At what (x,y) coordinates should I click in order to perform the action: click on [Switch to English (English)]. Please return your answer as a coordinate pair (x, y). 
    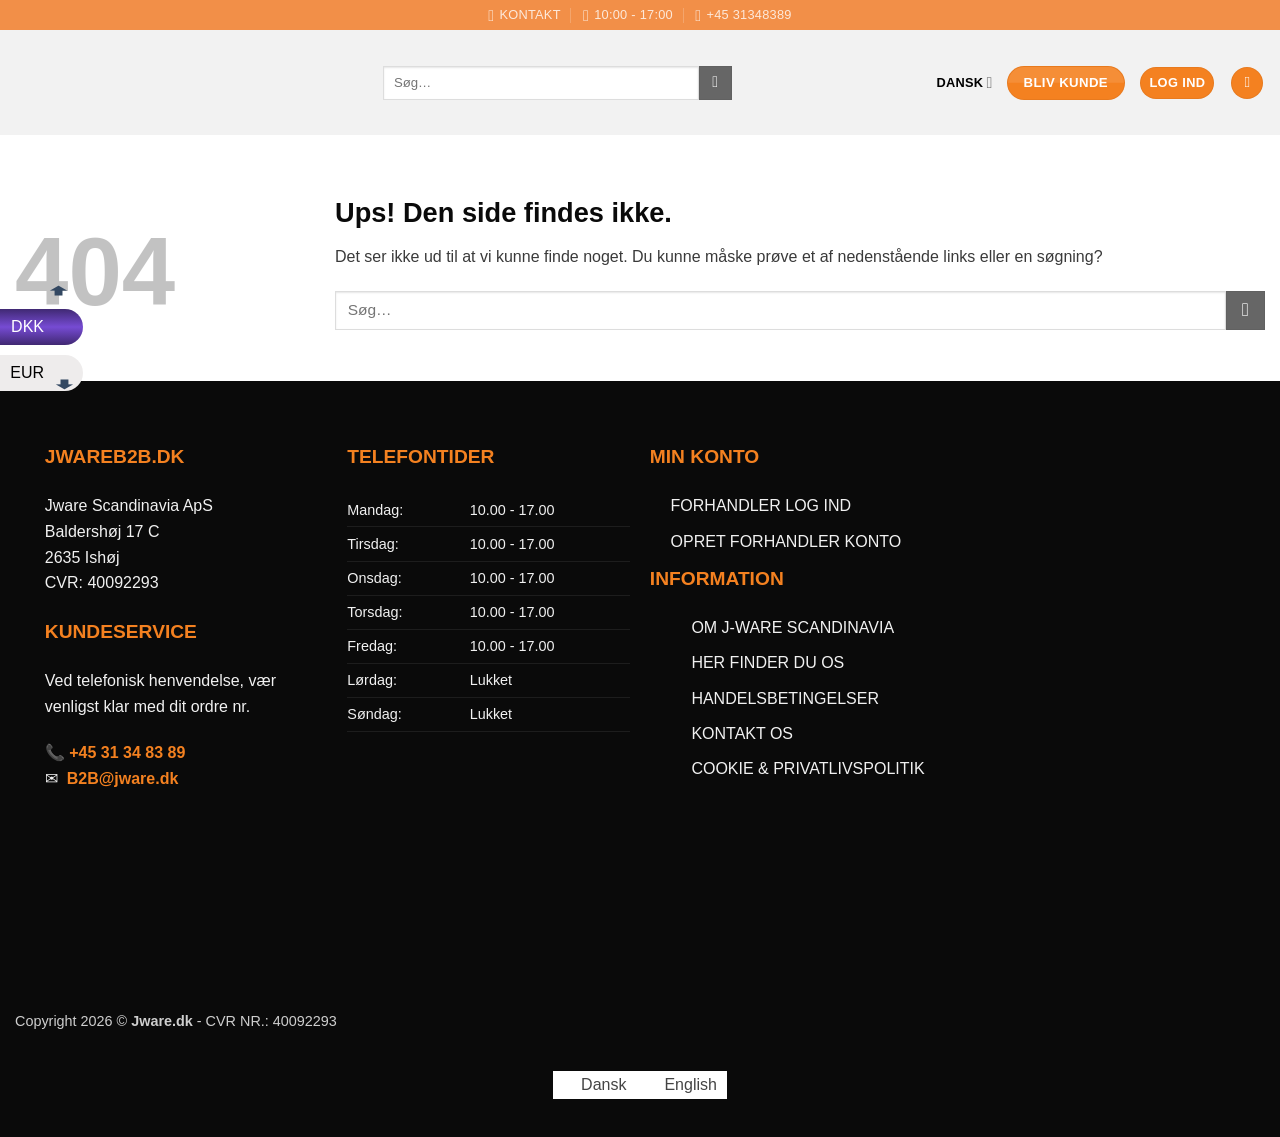
    Looking at the image, I should click on (681, 1085).